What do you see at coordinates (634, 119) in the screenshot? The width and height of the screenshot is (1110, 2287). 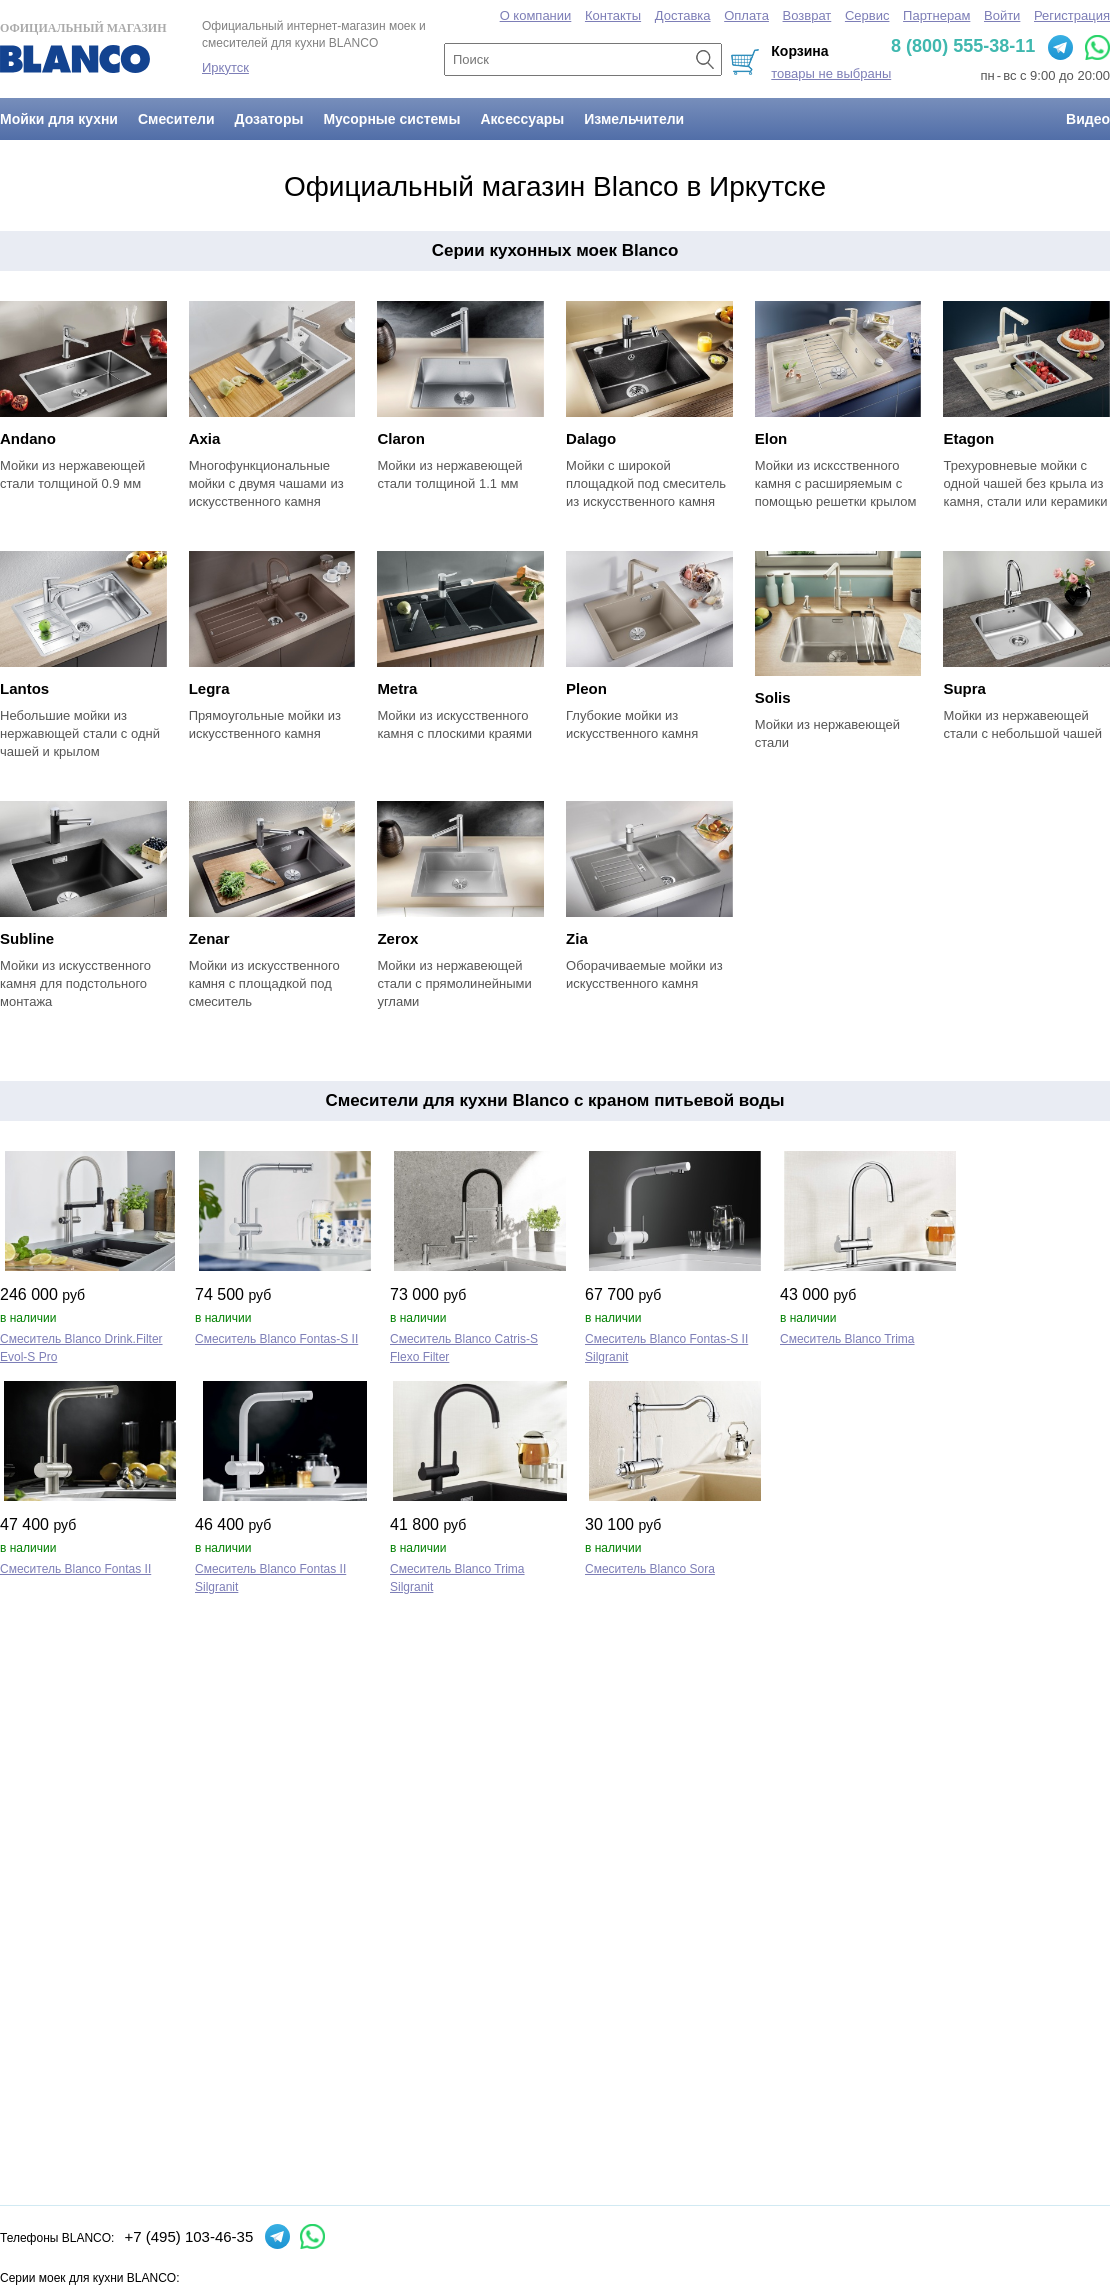 I see `Измельчители` at bounding box center [634, 119].